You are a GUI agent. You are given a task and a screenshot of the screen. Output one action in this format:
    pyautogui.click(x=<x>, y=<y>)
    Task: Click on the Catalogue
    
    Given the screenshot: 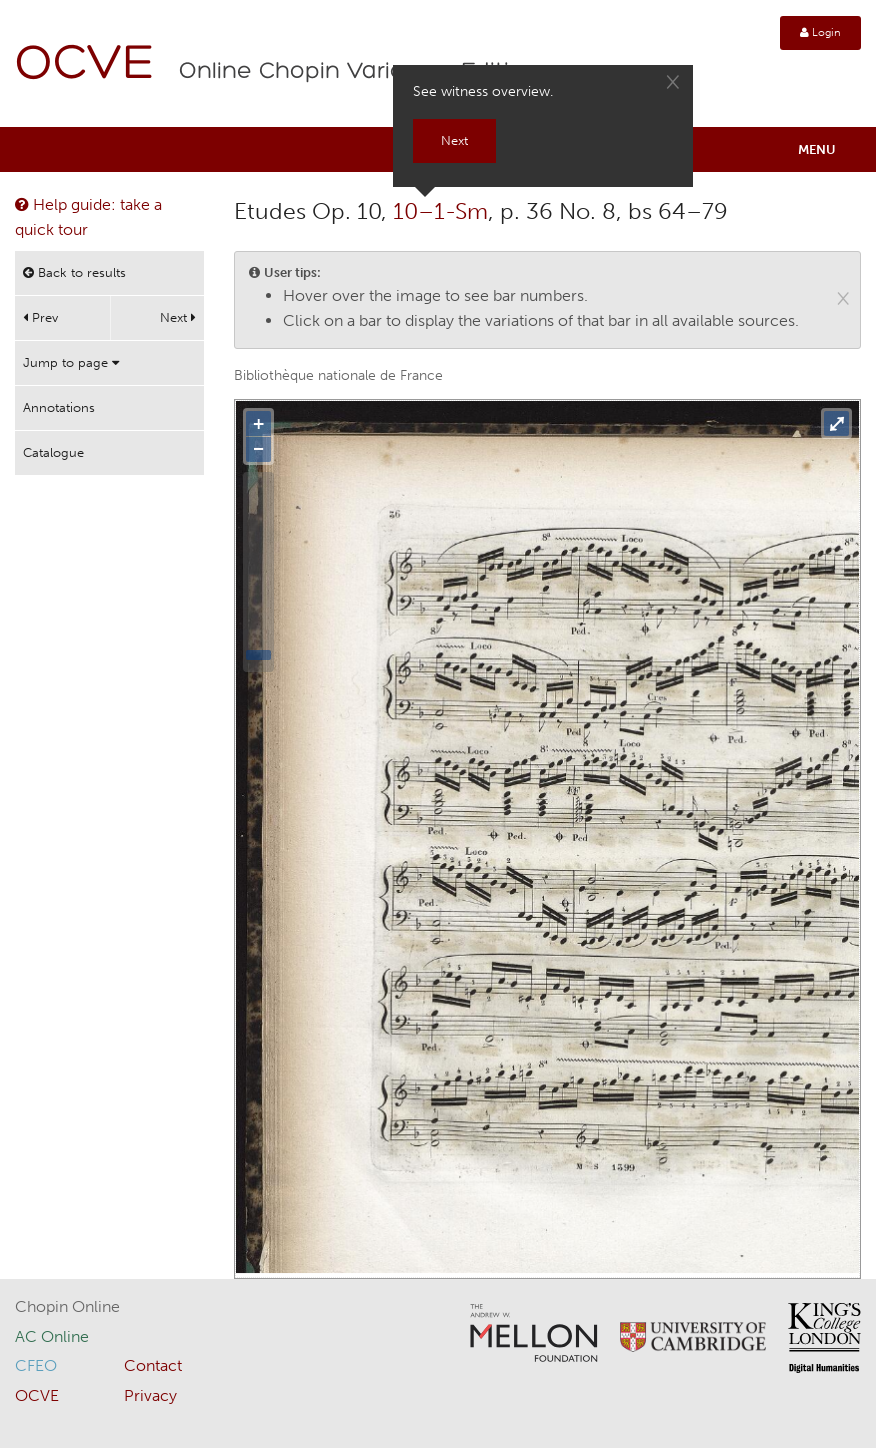 What is the action you would take?
    pyautogui.click(x=53, y=452)
    